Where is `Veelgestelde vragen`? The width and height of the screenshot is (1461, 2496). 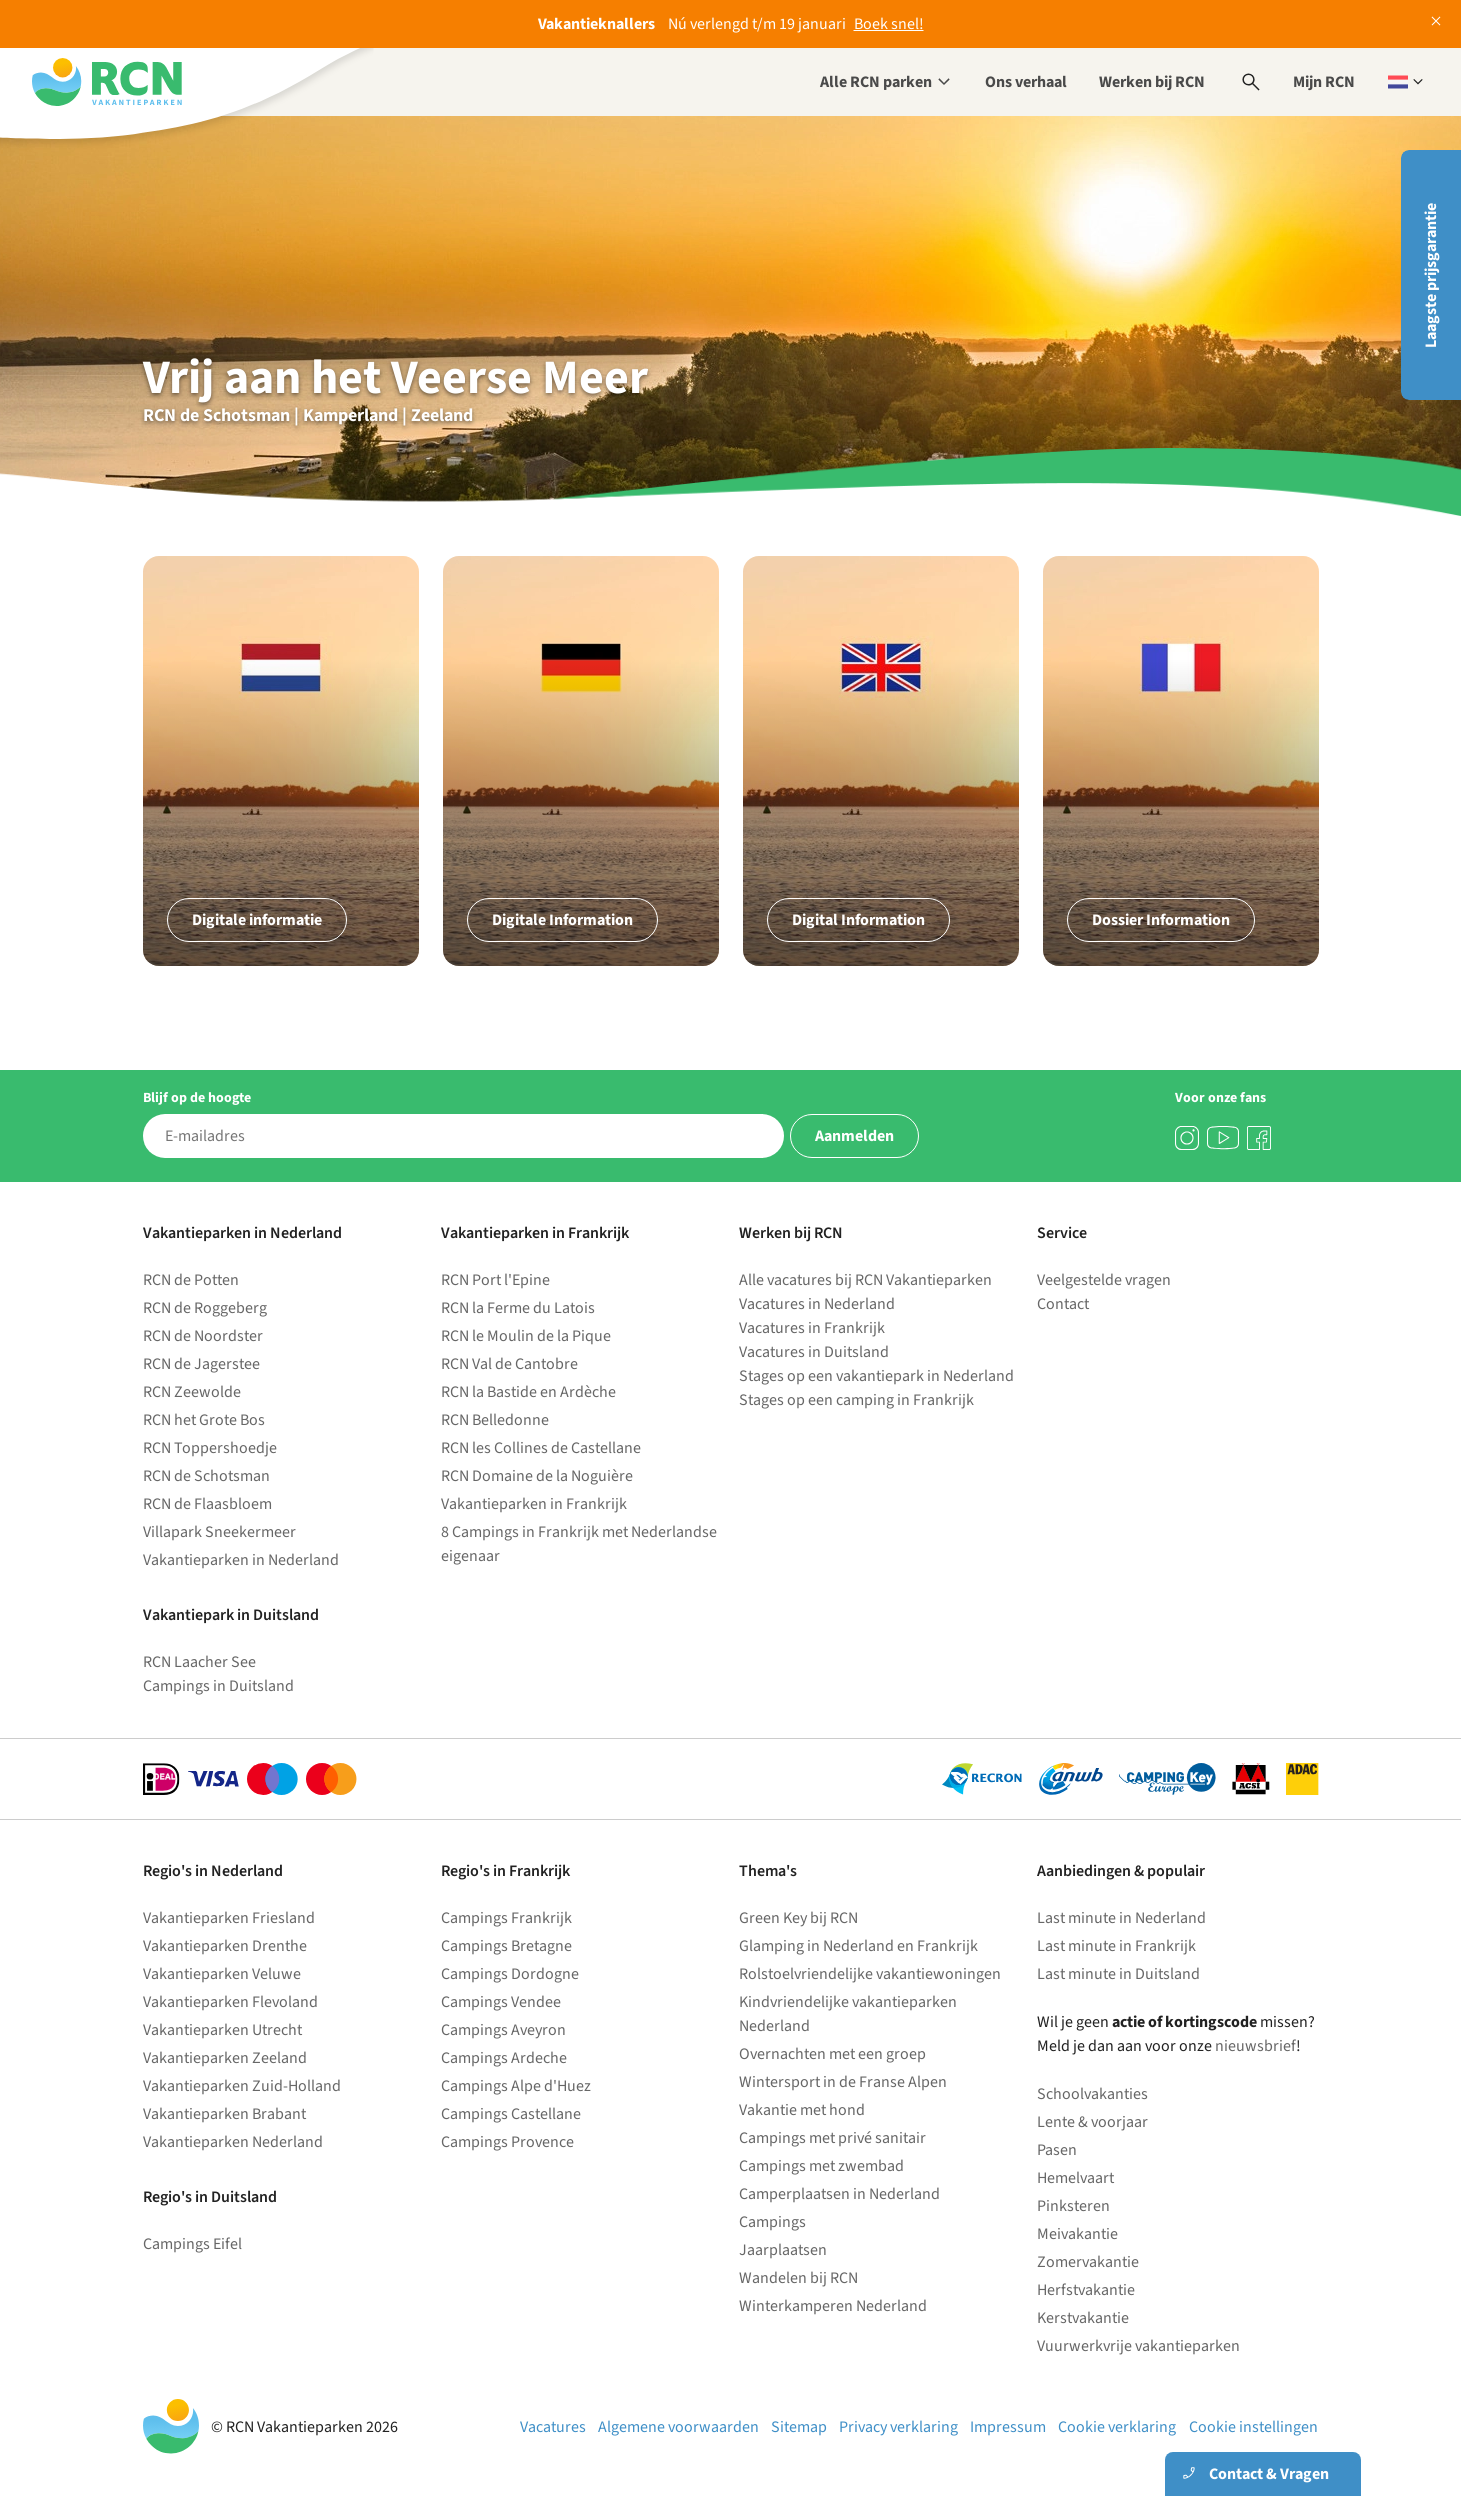
Veelgestelde vragen is located at coordinates (1104, 1280).